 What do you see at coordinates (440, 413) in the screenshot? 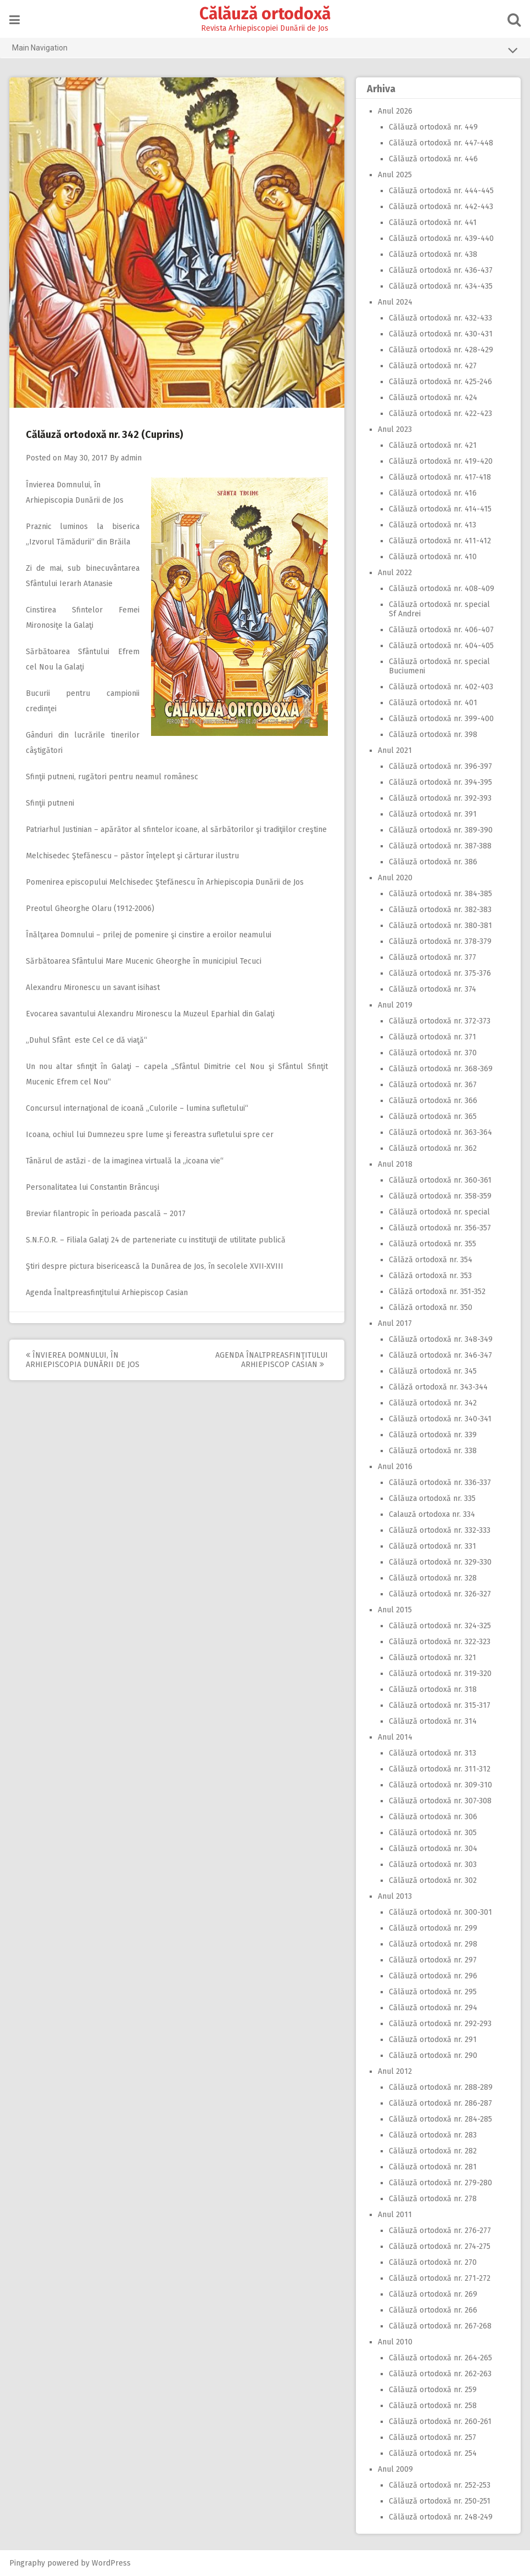
I see `Călăuză ortodoxă nr. 422-423` at bounding box center [440, 413].